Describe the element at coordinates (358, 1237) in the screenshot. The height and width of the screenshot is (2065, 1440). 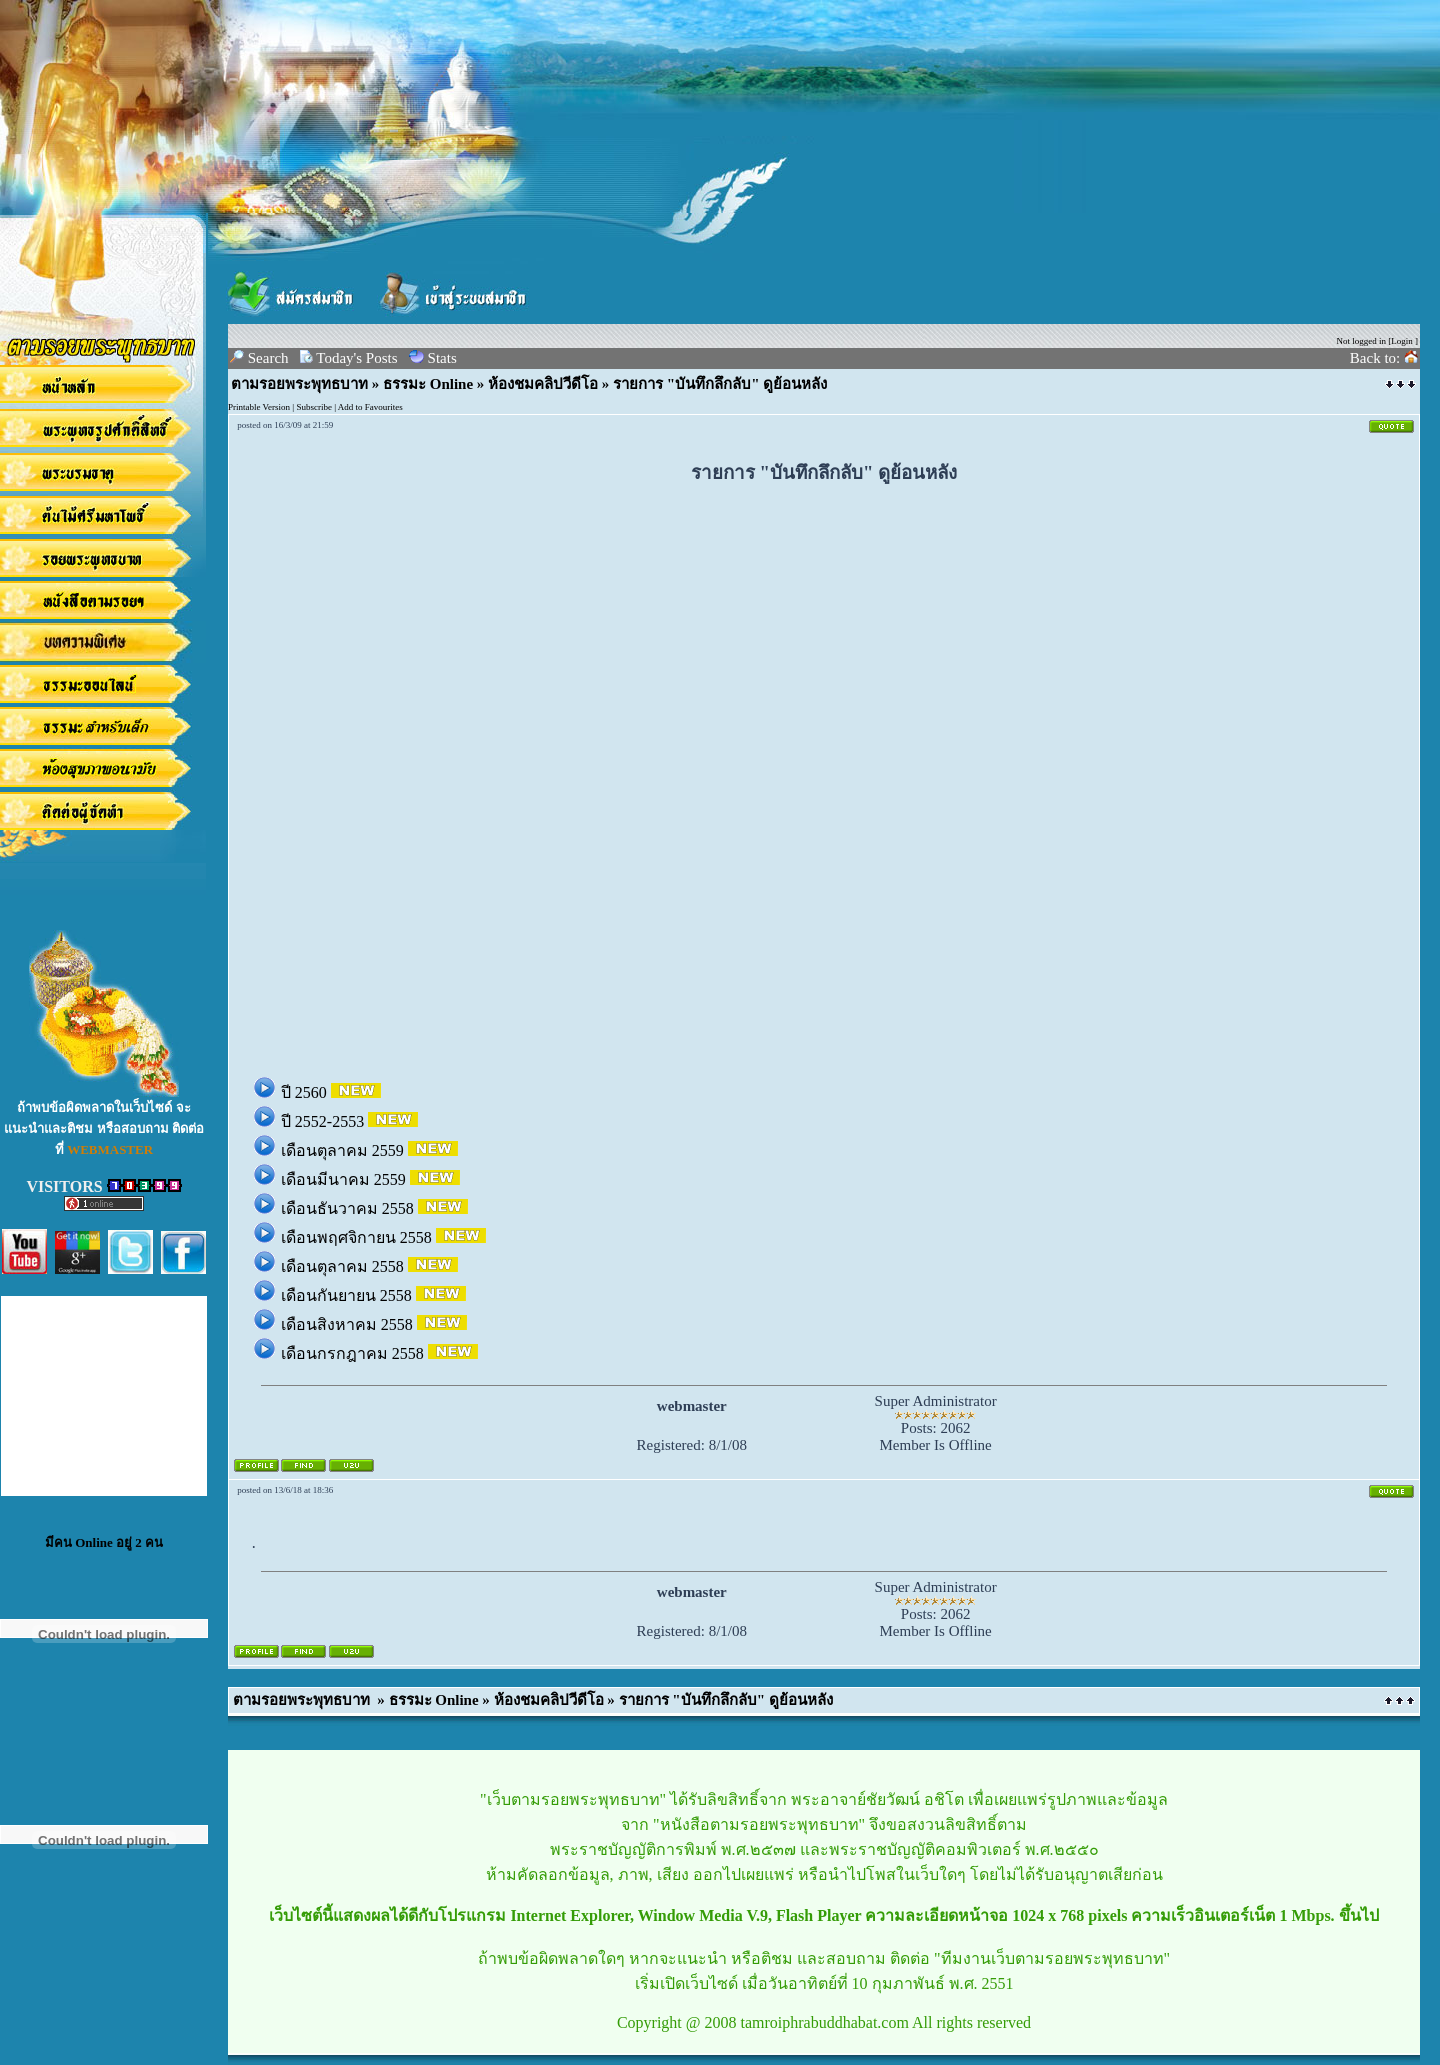
I see `เดือนพฤศจิกายน 2558` at that location.